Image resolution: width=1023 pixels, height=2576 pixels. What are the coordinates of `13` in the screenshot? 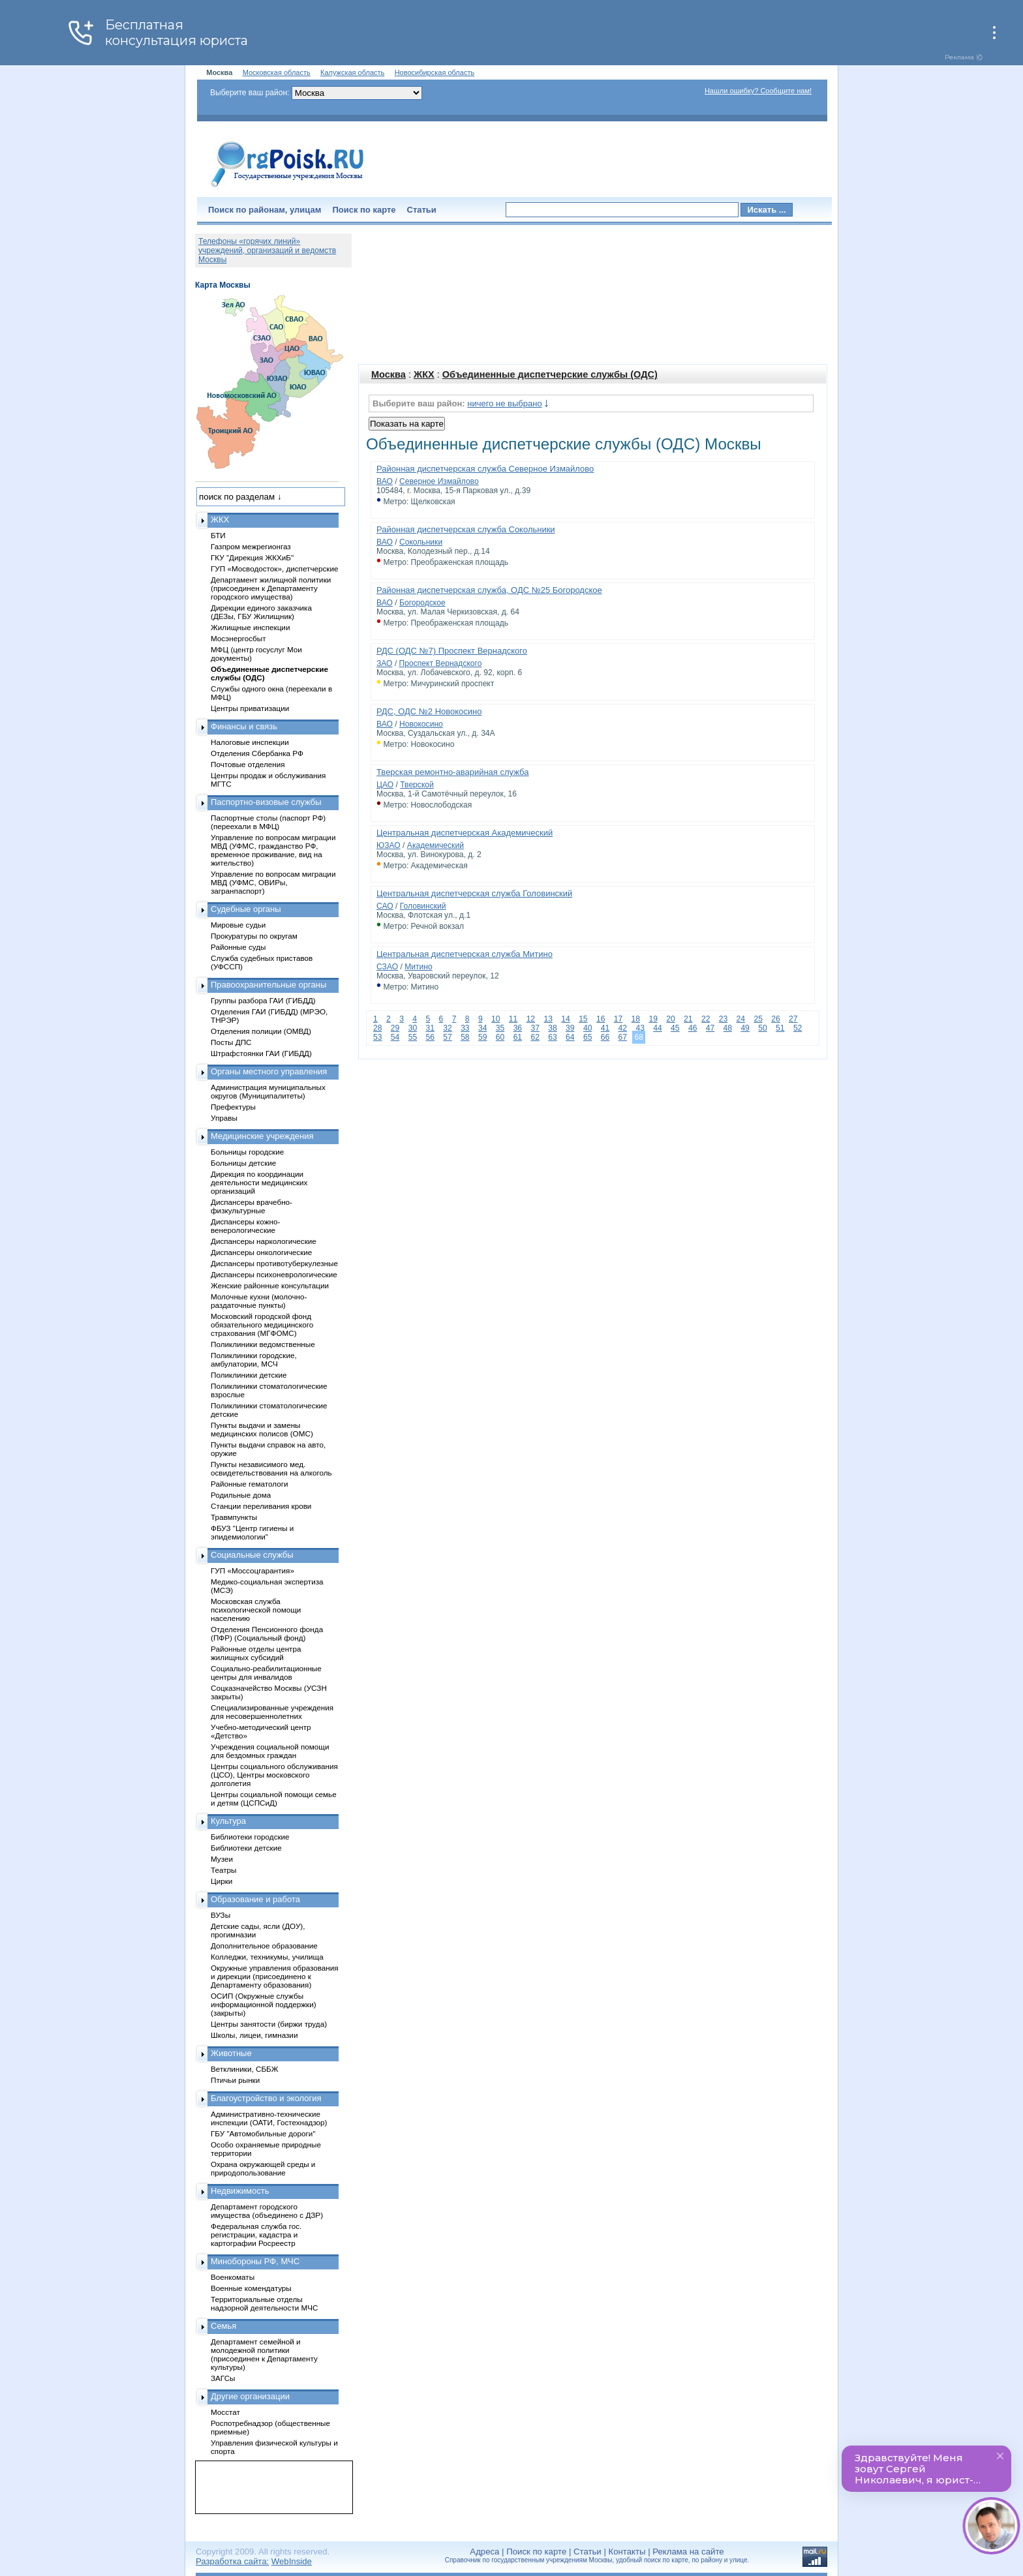 It's located at (547, 1018).